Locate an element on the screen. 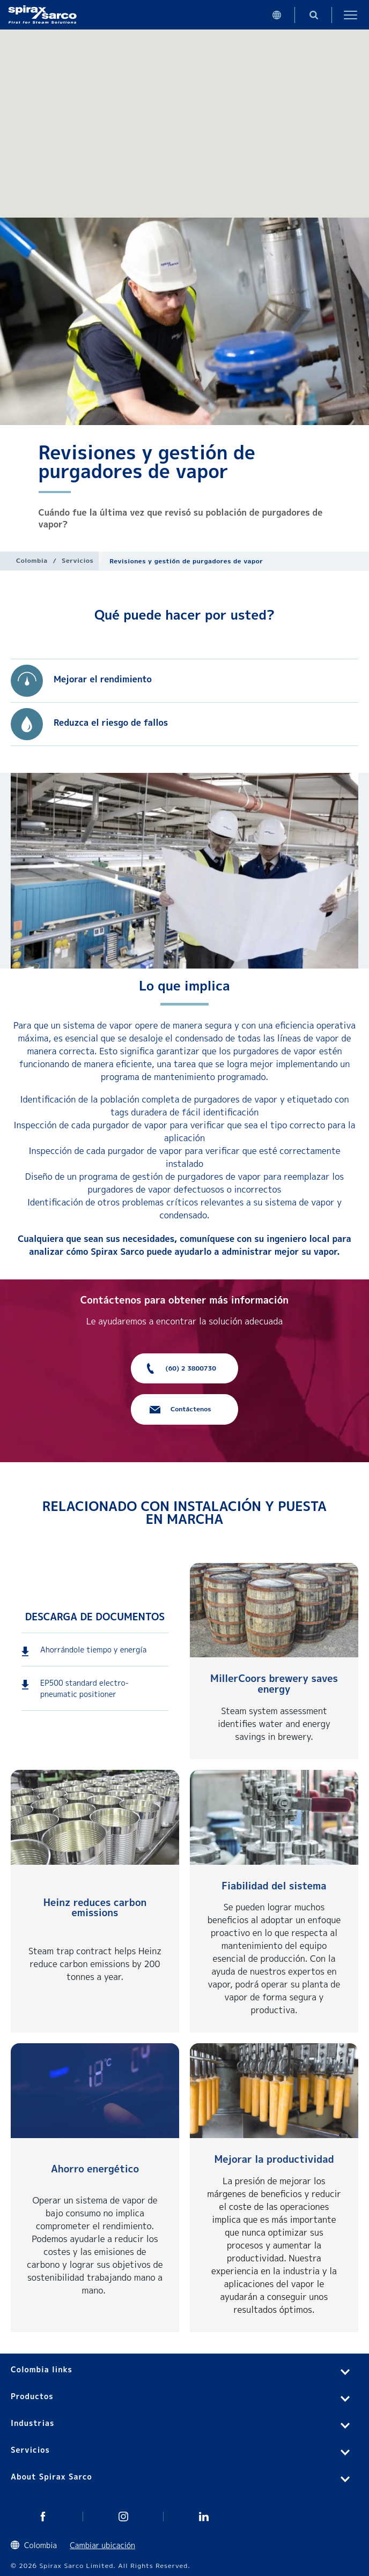 The width and height of the screenshot is (369, 2576). Productos is located at coordinates (32, 2396).